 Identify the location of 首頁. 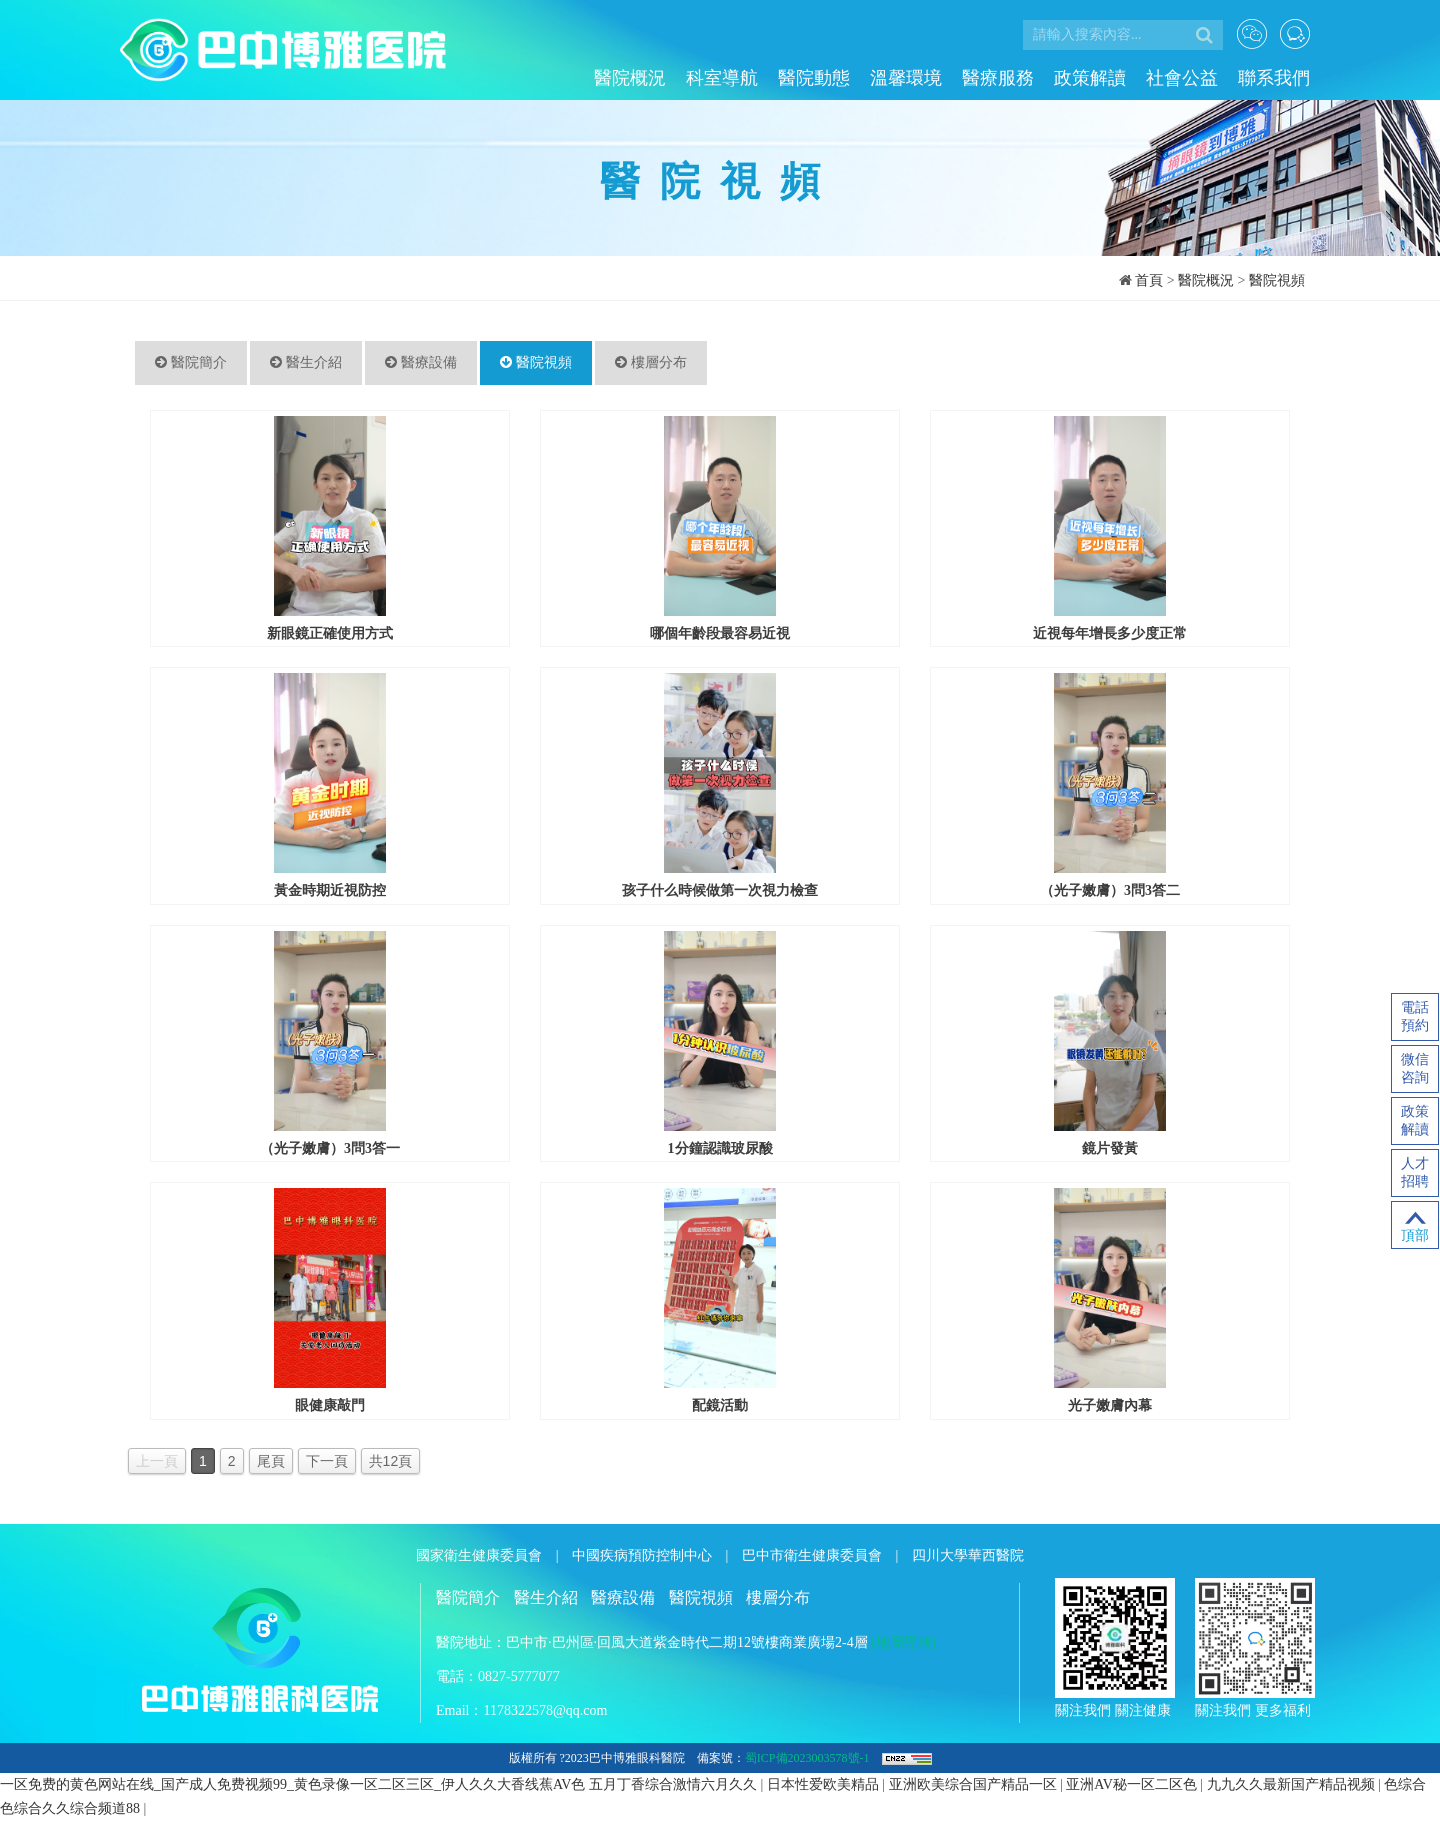
(1149, 280).